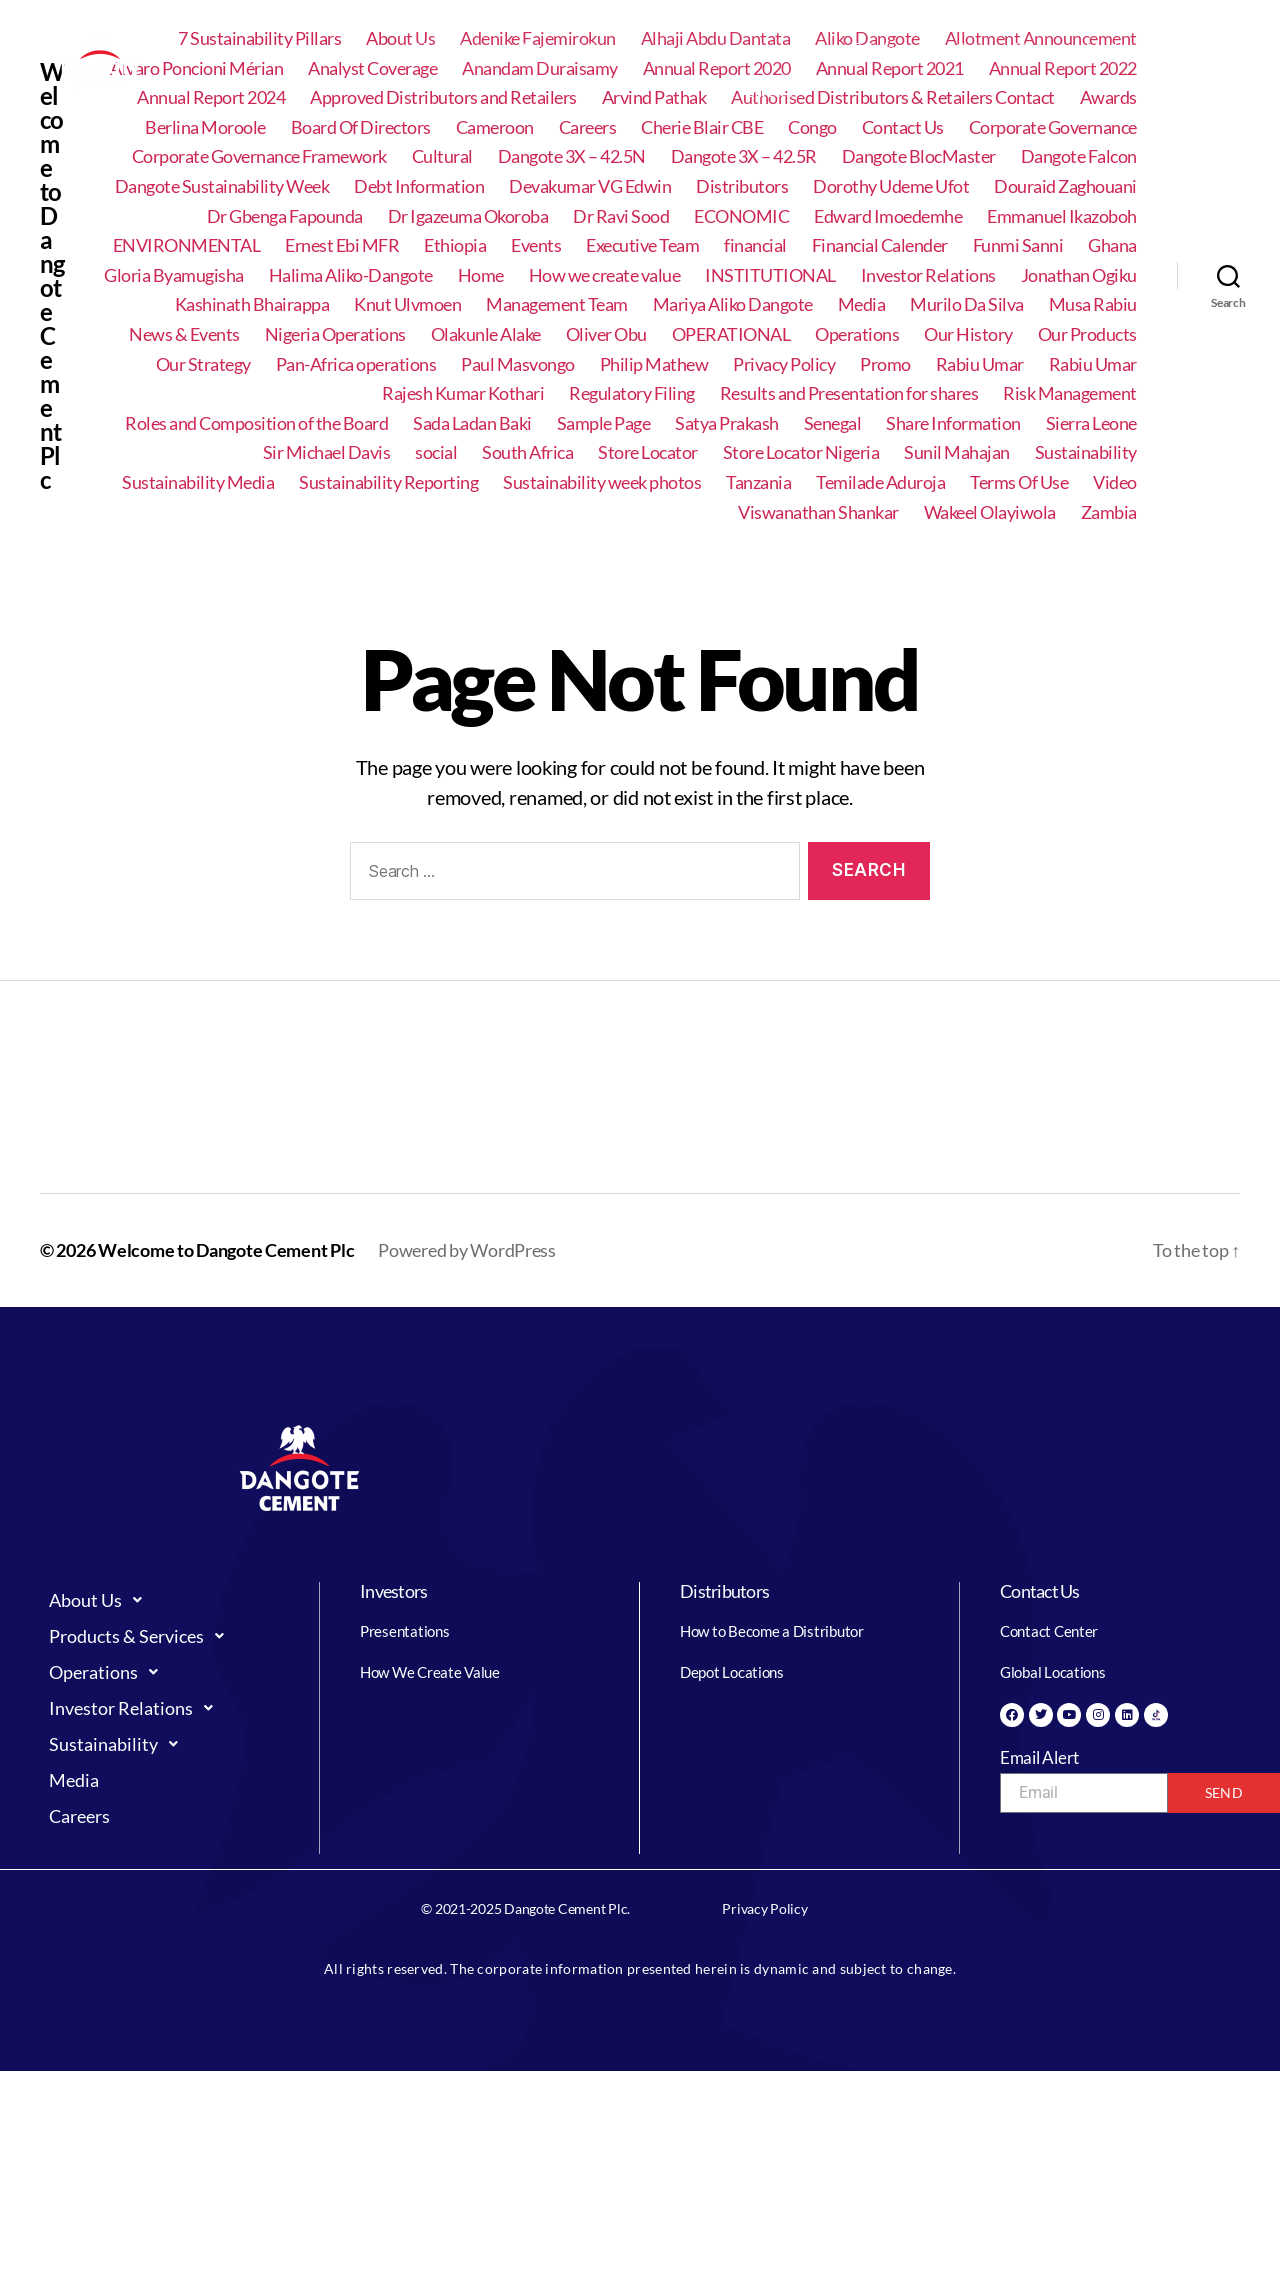 The width and height of the screenshot is (1280, 2277). Describe the element at coordinates (463, 393) in the screenshot. I see `Rajesh Kumar Kothari` at that location.